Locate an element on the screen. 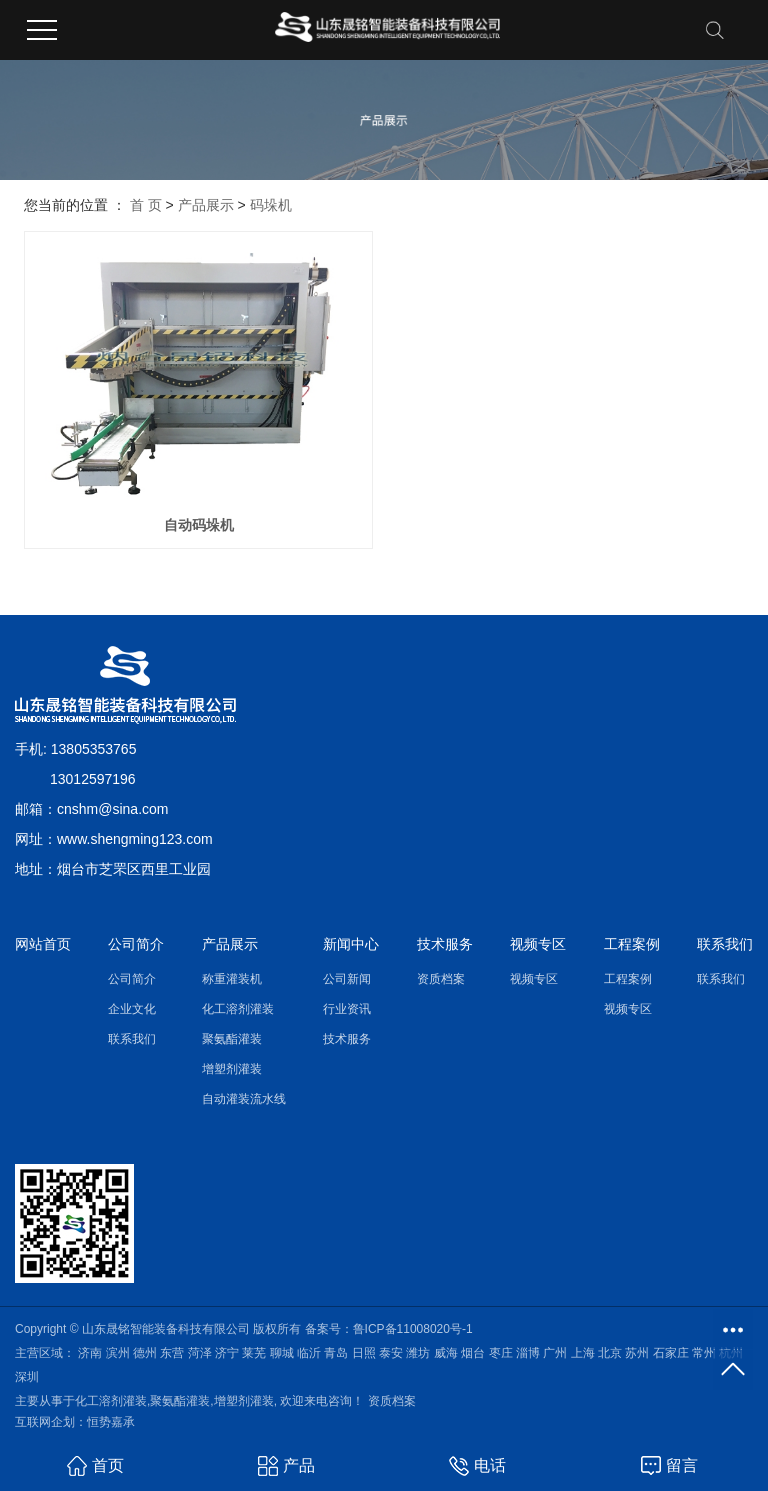 The image size is (768, 1491). 日照 is located at coordinates (364, 1353).